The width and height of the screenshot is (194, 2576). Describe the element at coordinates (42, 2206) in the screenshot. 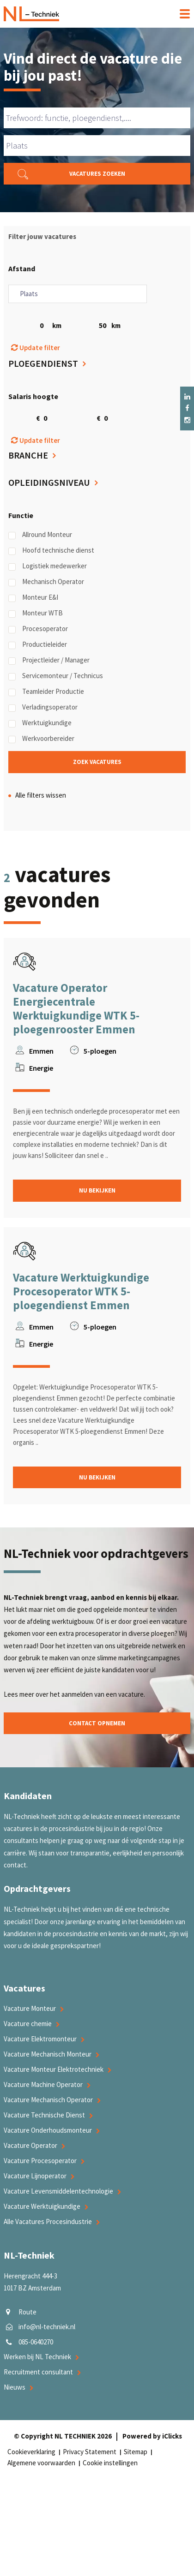

I see `Vacature Werktuigkundige` at that location.